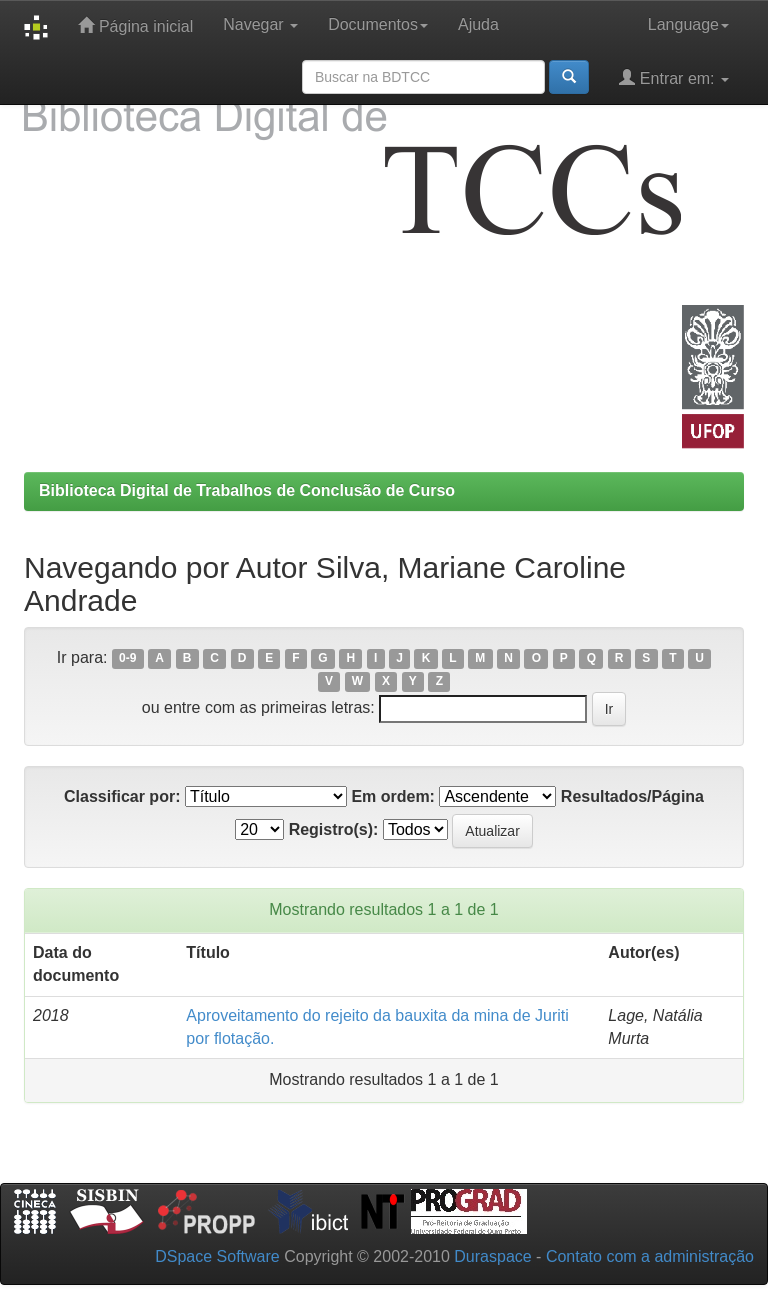 This screenshot has width=768, height=1305. Describe the element at coordinates (135, 25) in the screenshot. I see `Página inicial` at that location.